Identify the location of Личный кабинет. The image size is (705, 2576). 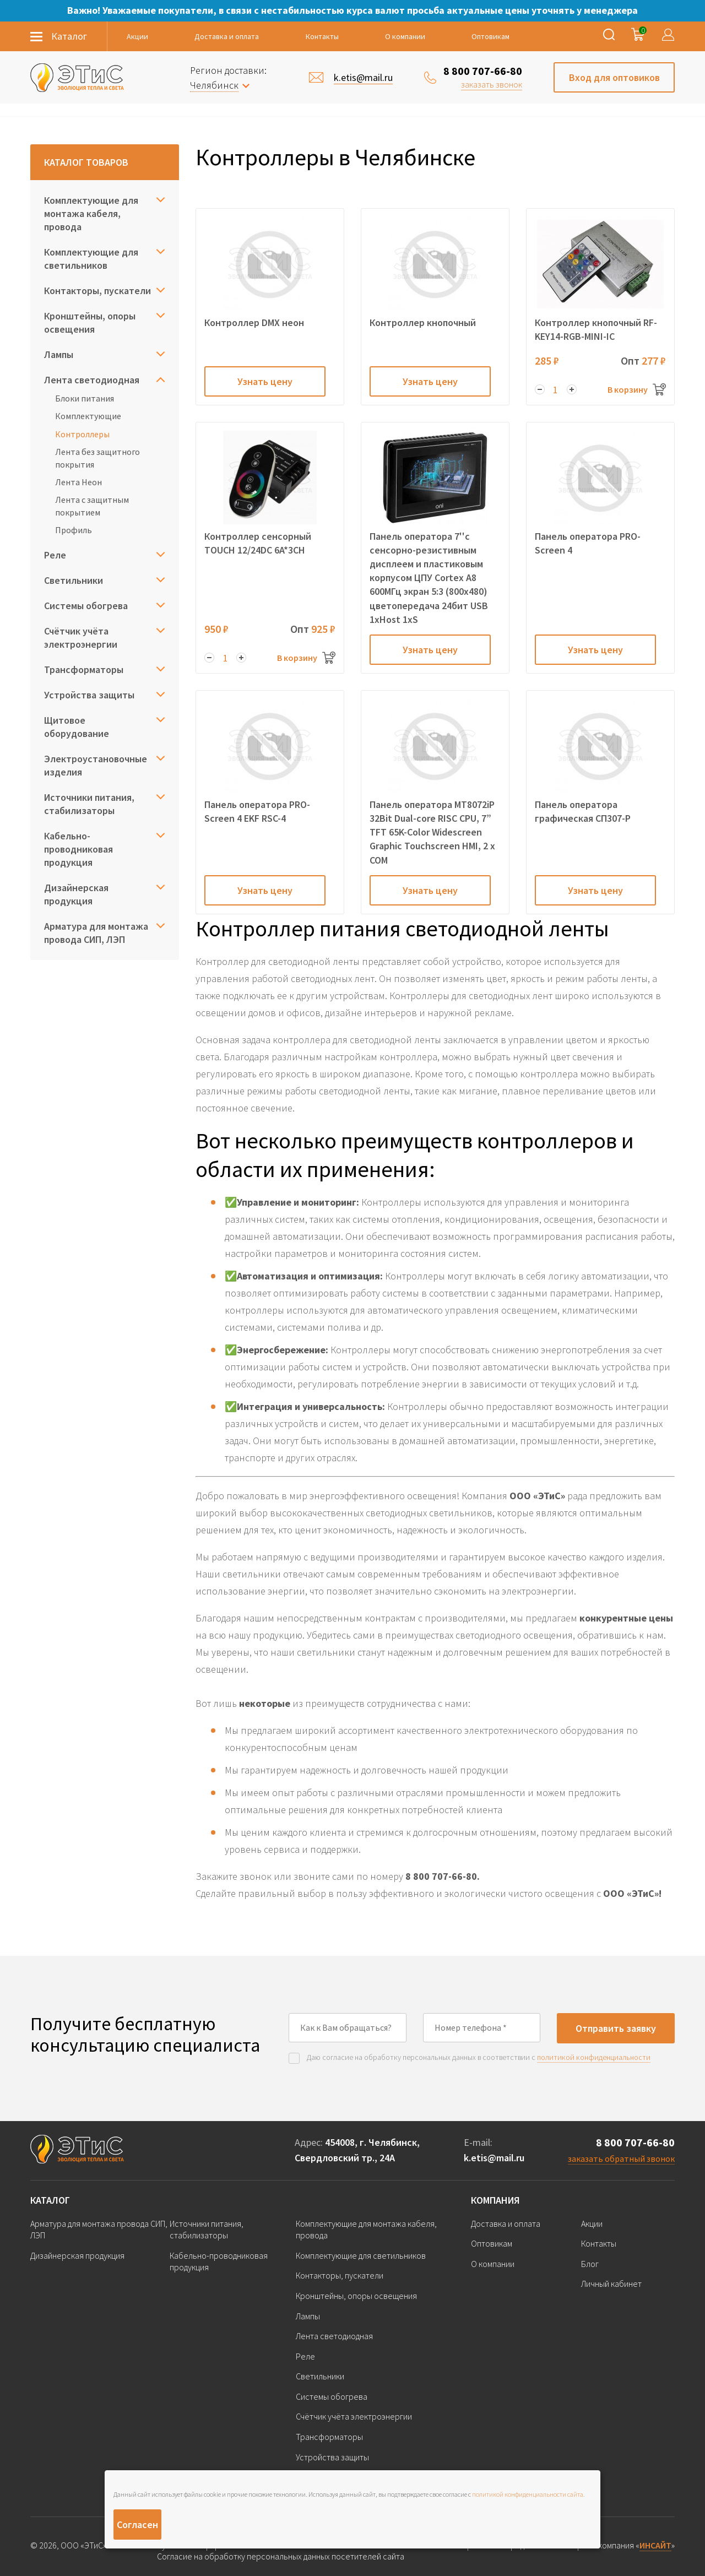
(611, 2283).